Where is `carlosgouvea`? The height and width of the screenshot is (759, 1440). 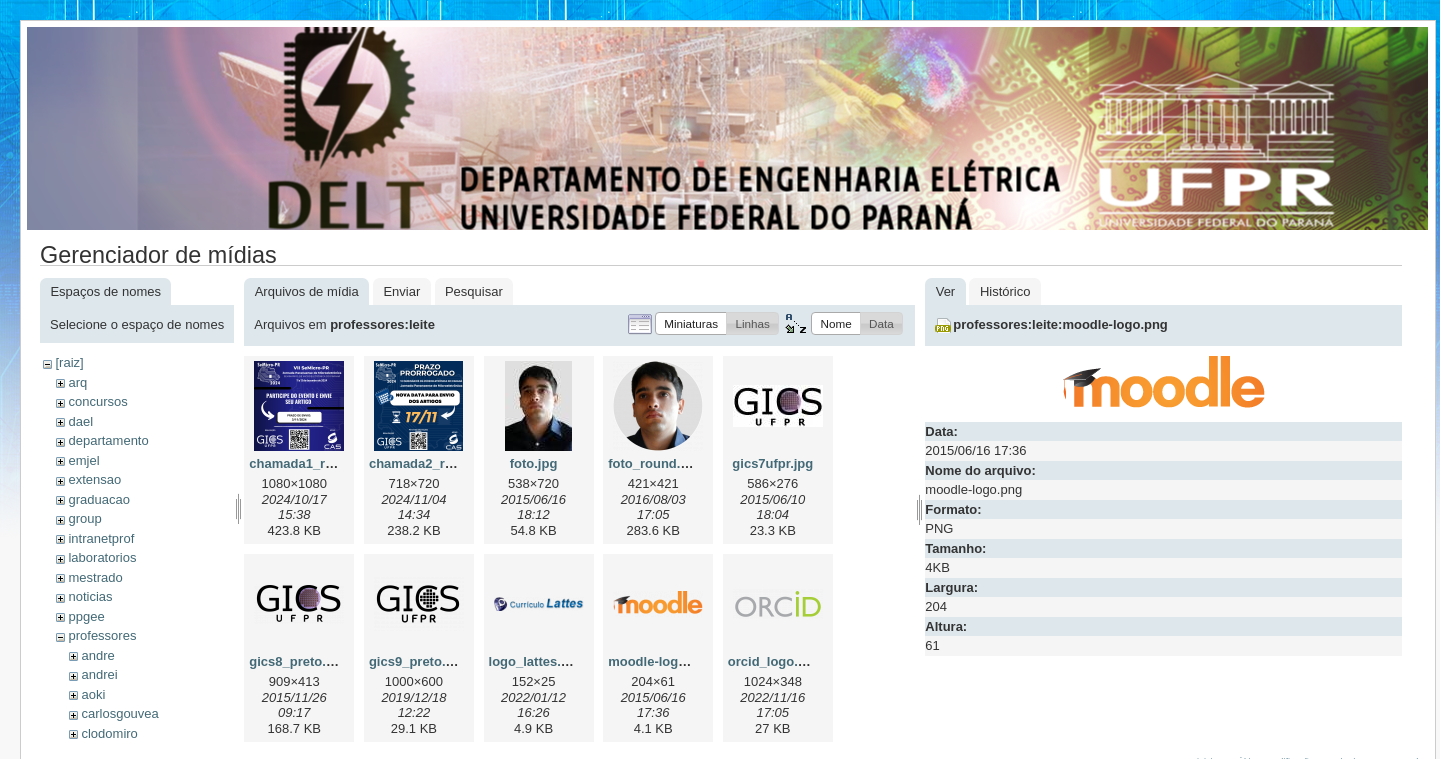
carlosgouvea is located at coordinates (119, 713).